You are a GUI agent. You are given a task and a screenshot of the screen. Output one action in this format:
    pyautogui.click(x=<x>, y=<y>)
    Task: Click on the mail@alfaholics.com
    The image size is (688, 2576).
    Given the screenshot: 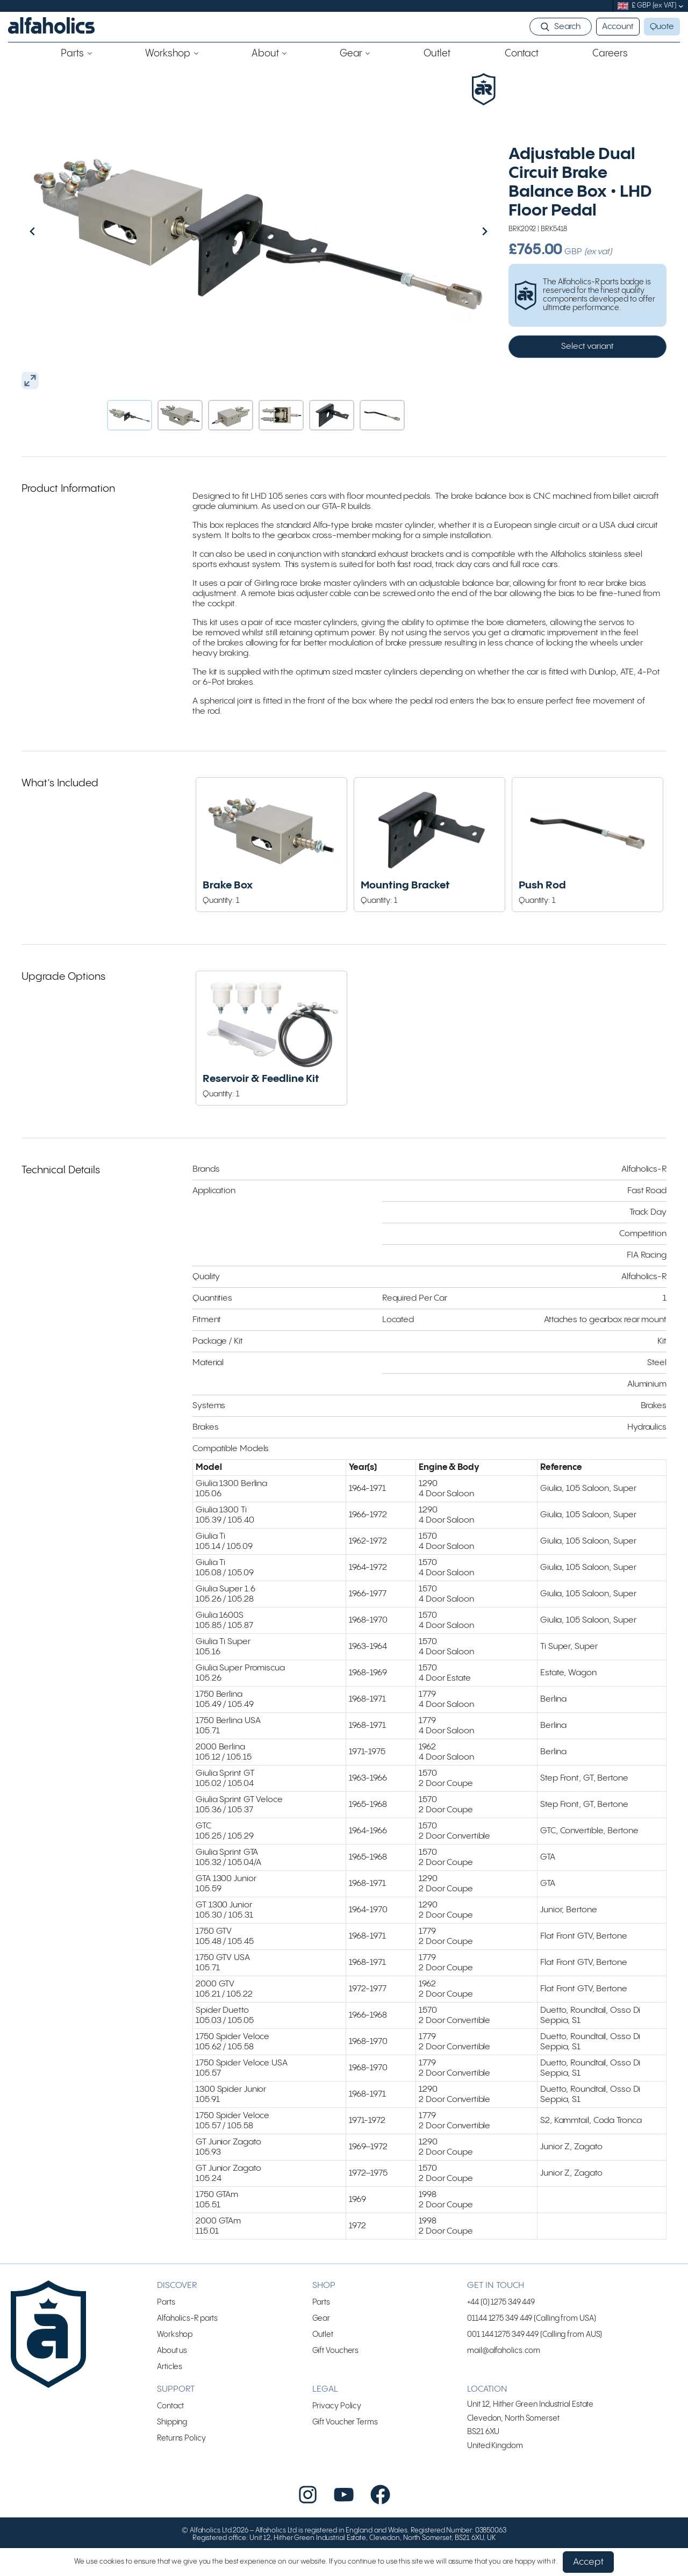 What is the action you would take?
    pyautogui.click(x=503, y=2373)
    